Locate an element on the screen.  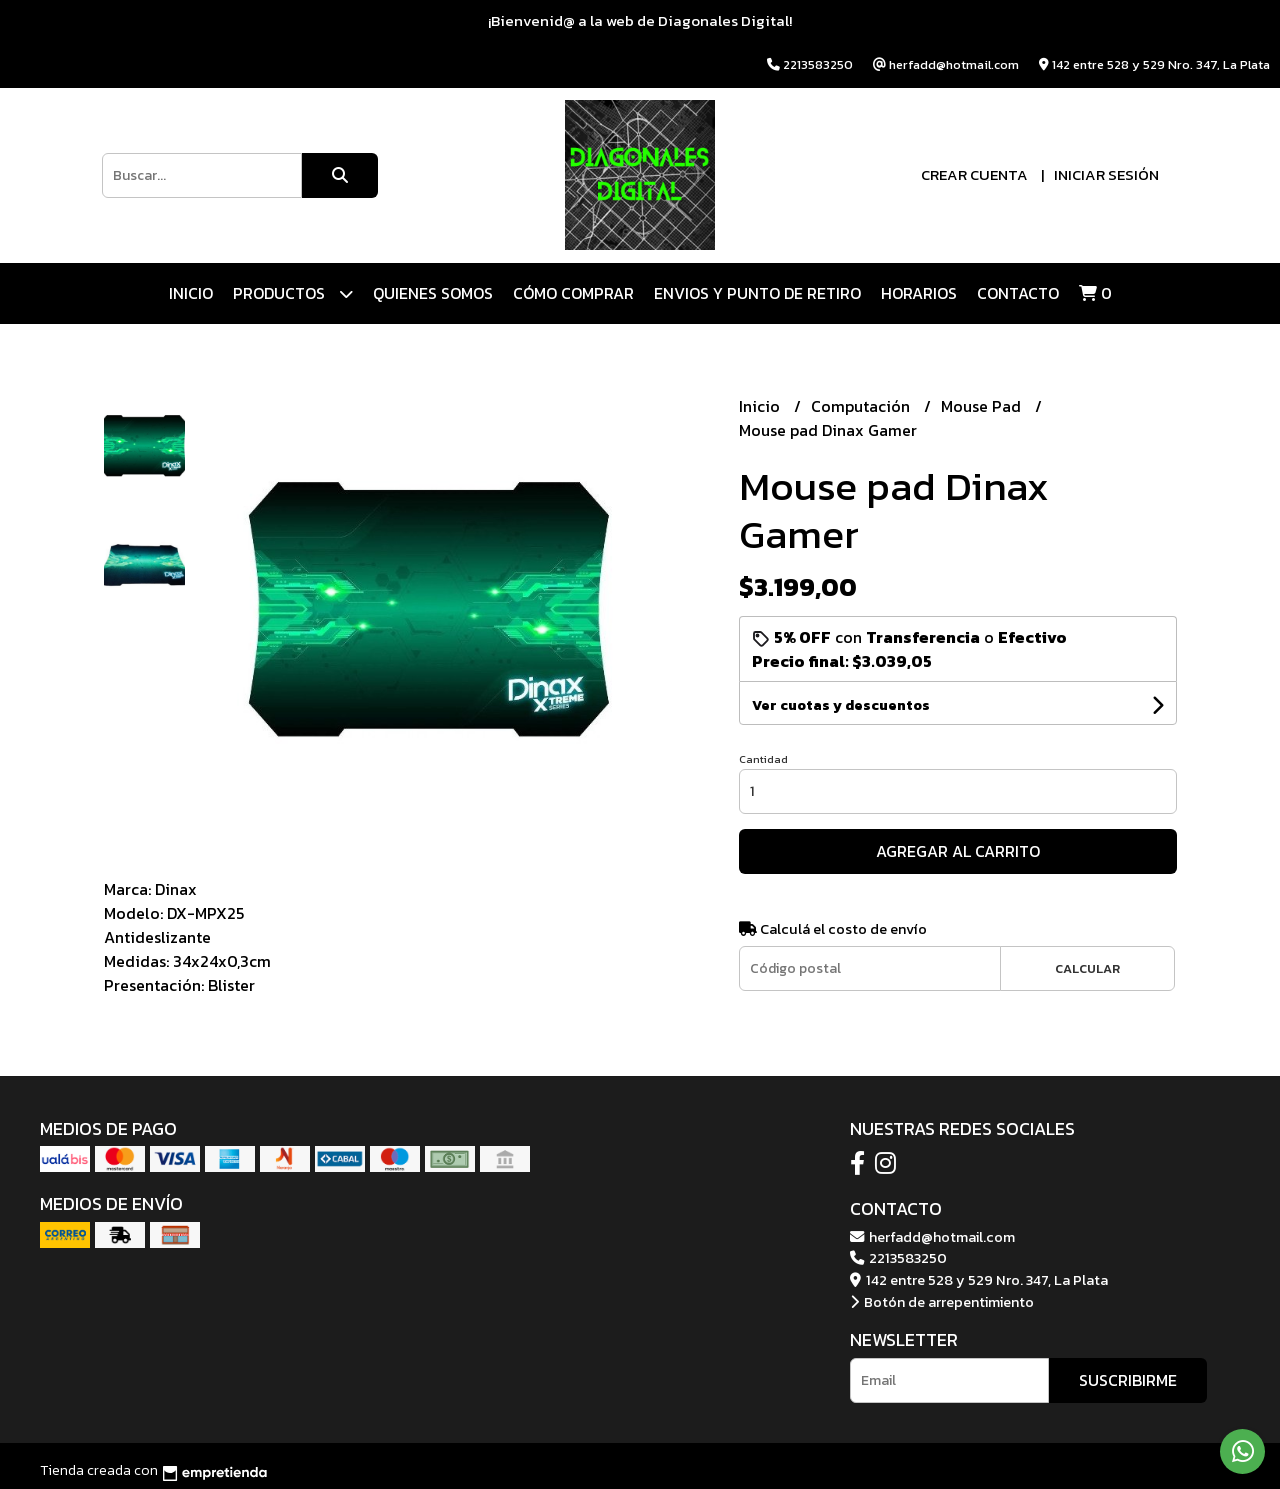
ENVIOS Y PUNTO DE RETIRO is located at coordinates (757, 293).